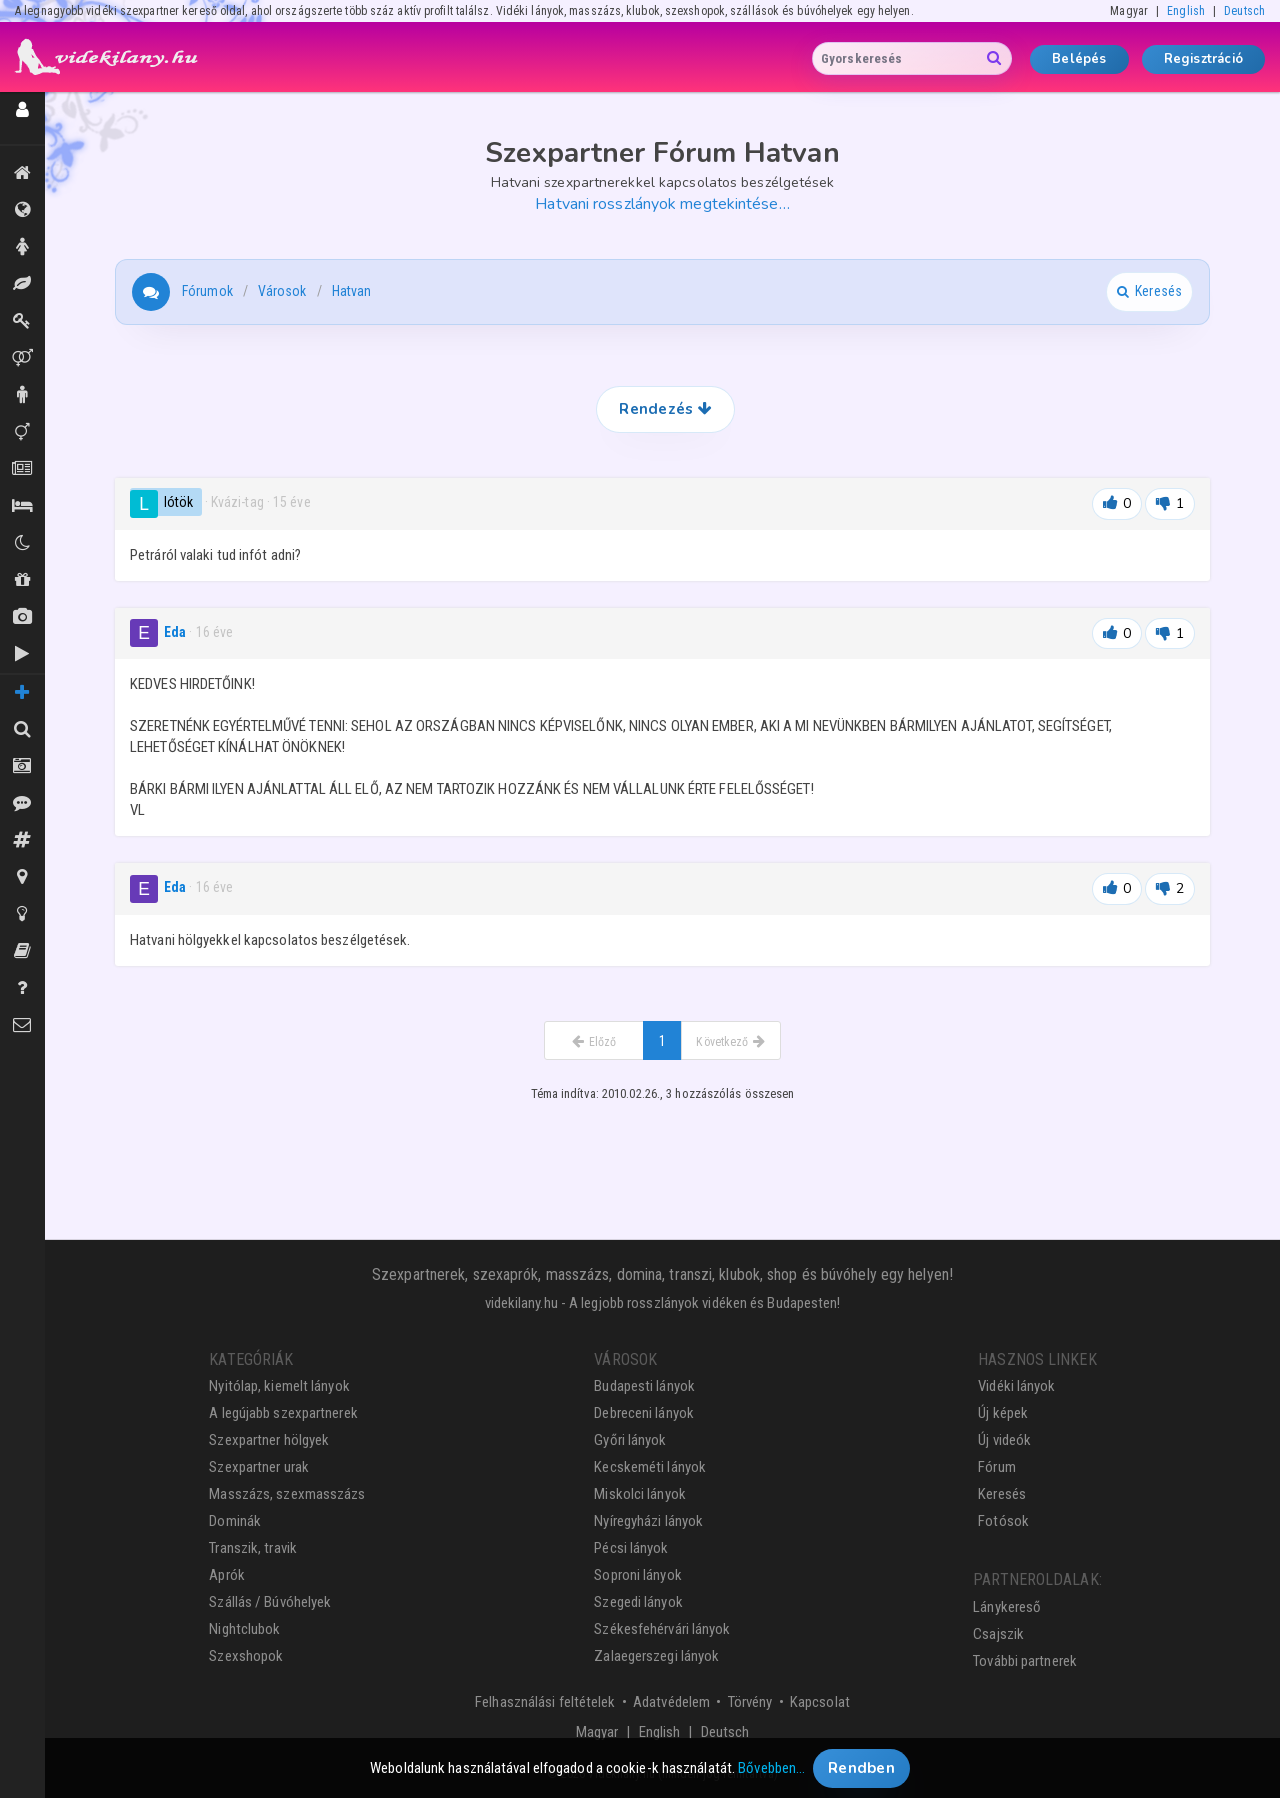  Describe the element at coordinates (1203, 59) in the screenshot. I see `Regisztráció` at that location.